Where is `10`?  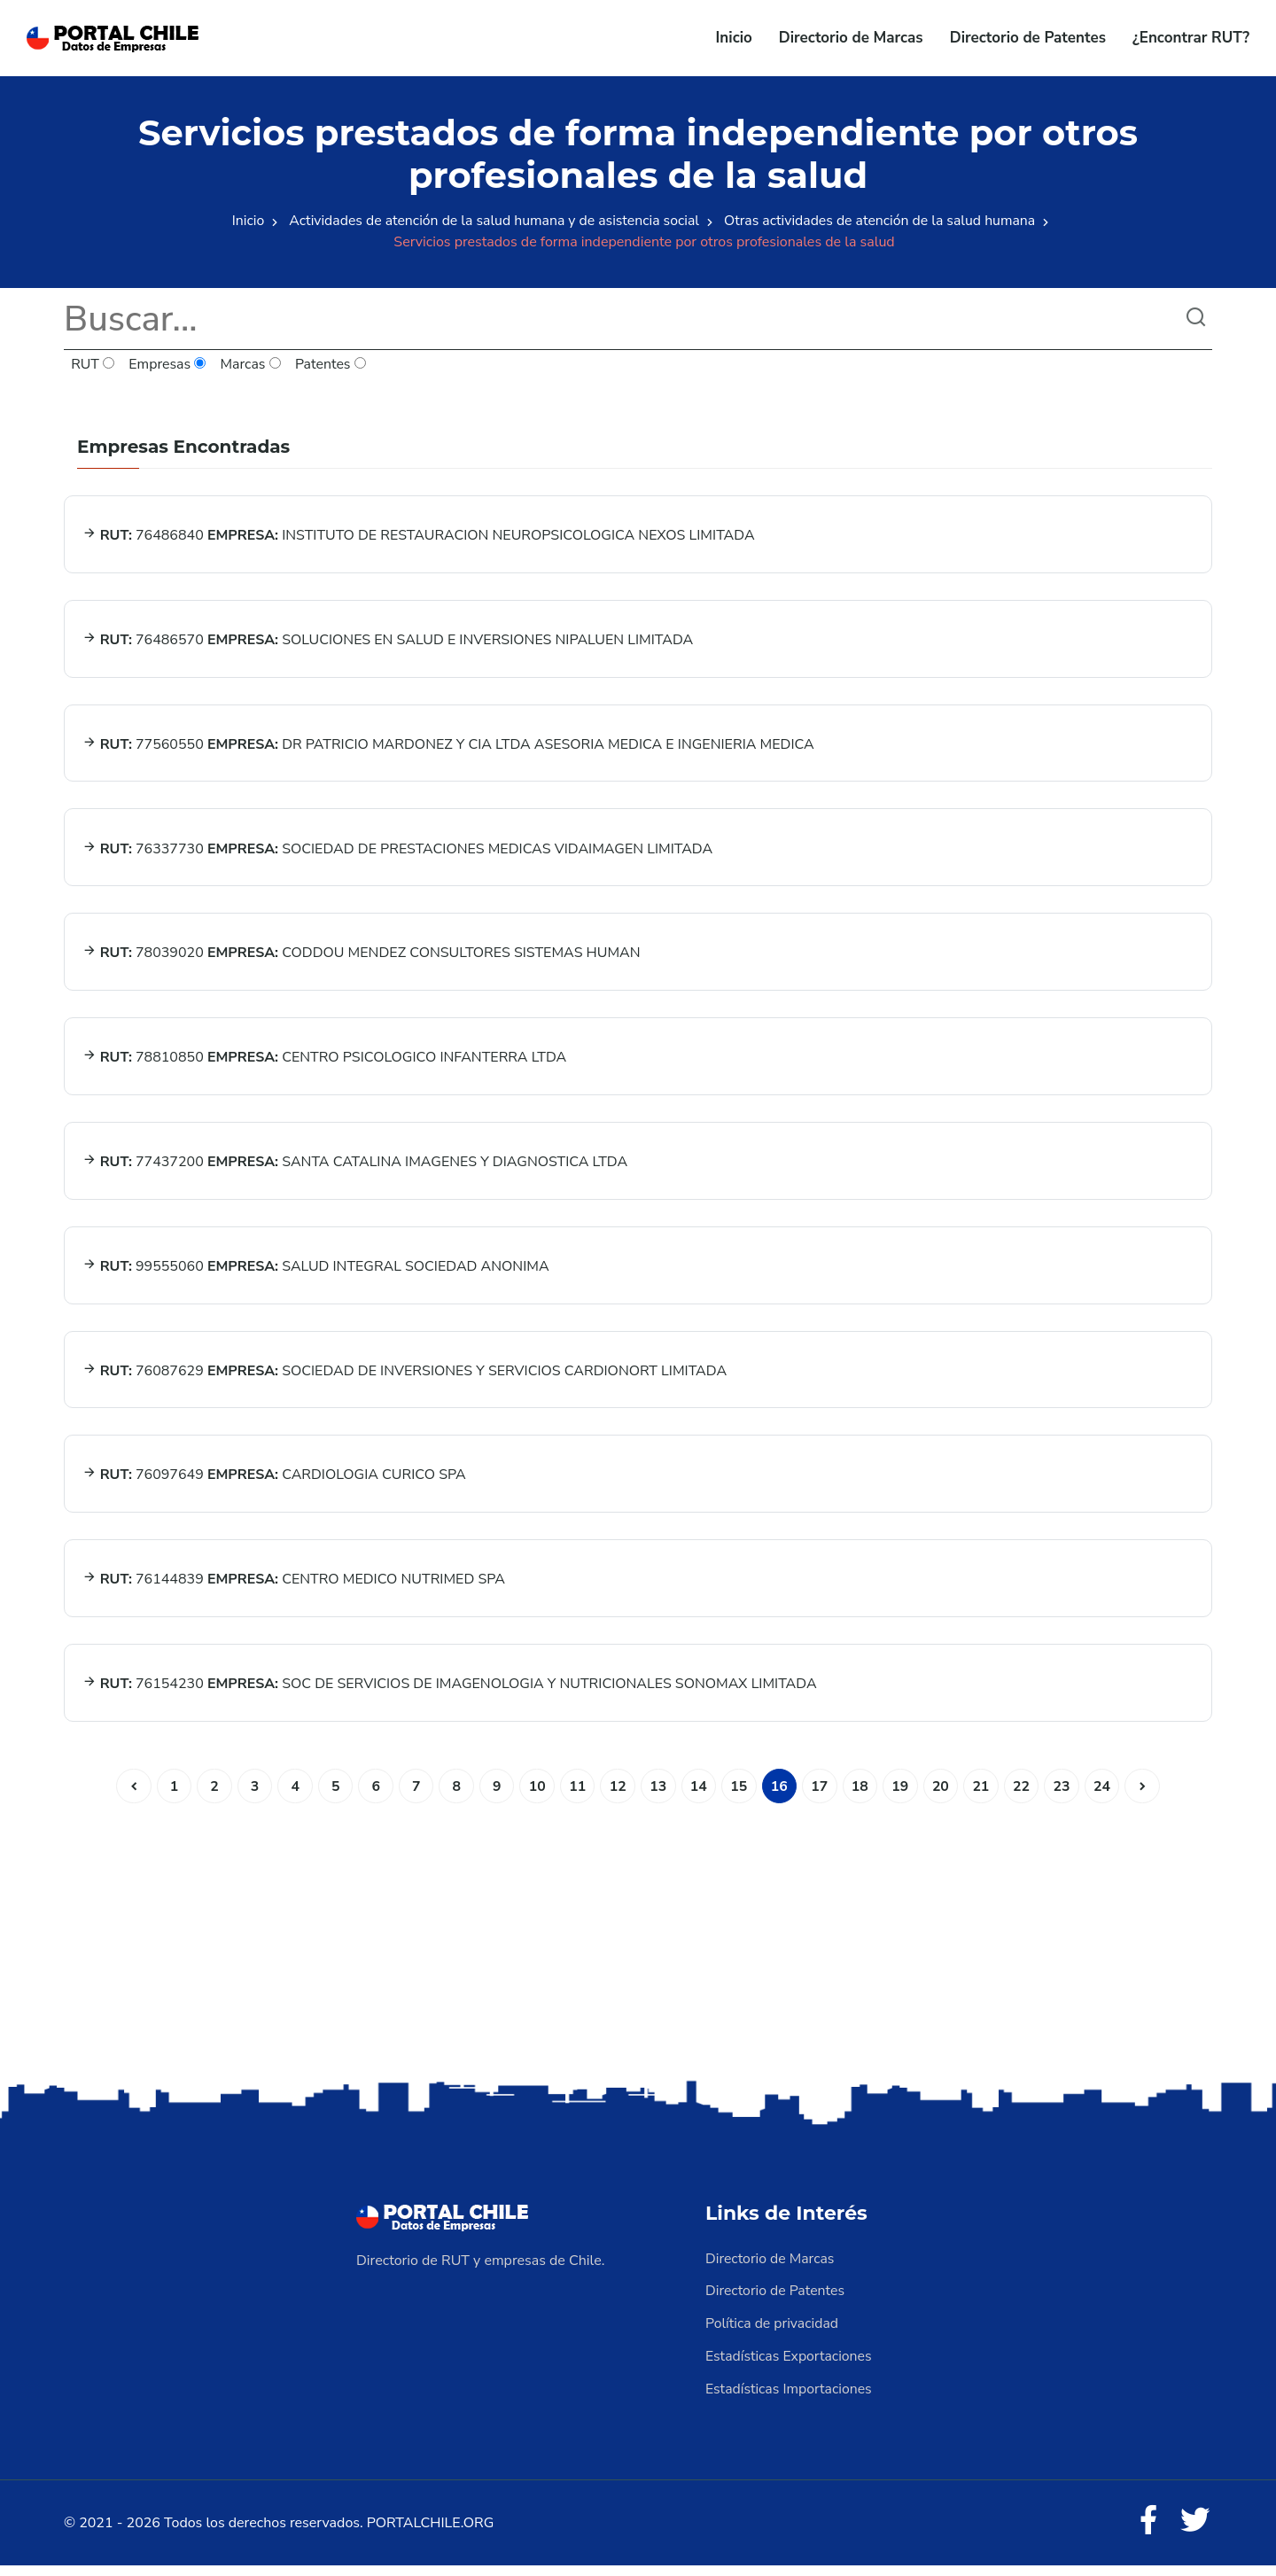
10 is located at coordinates (535, 1799).